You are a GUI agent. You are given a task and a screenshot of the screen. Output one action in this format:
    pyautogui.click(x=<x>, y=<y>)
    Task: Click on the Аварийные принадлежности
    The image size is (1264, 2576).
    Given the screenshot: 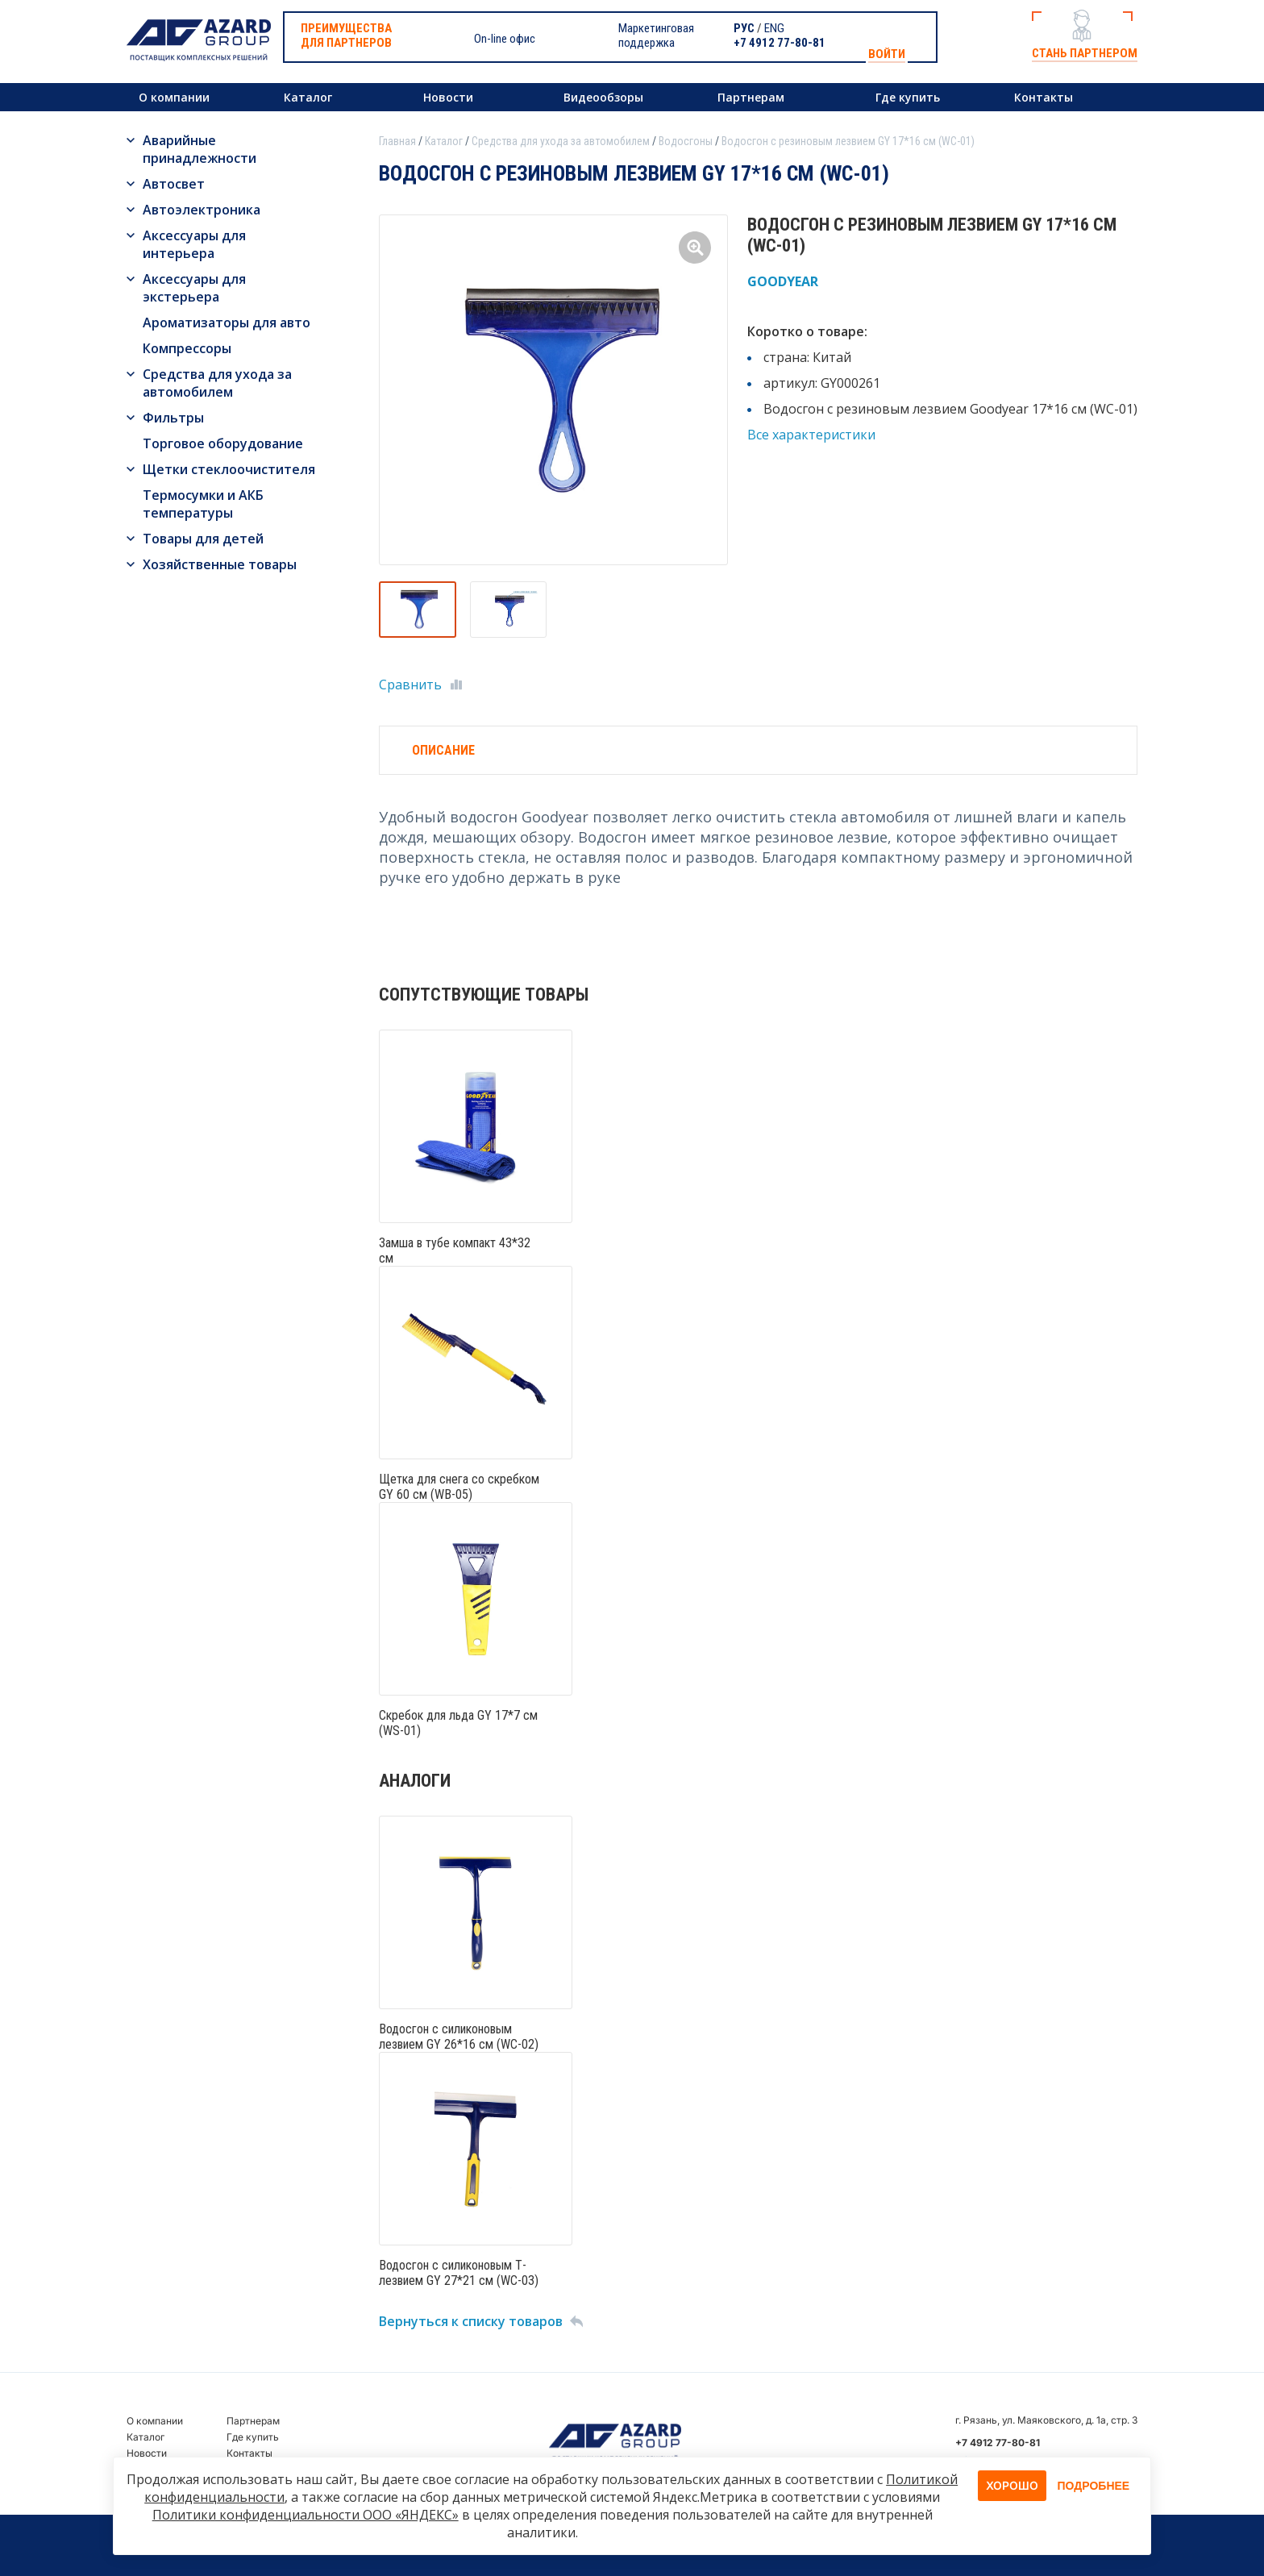 What is the action you would take?
    pyautogui.click(x=199, y=149)
    